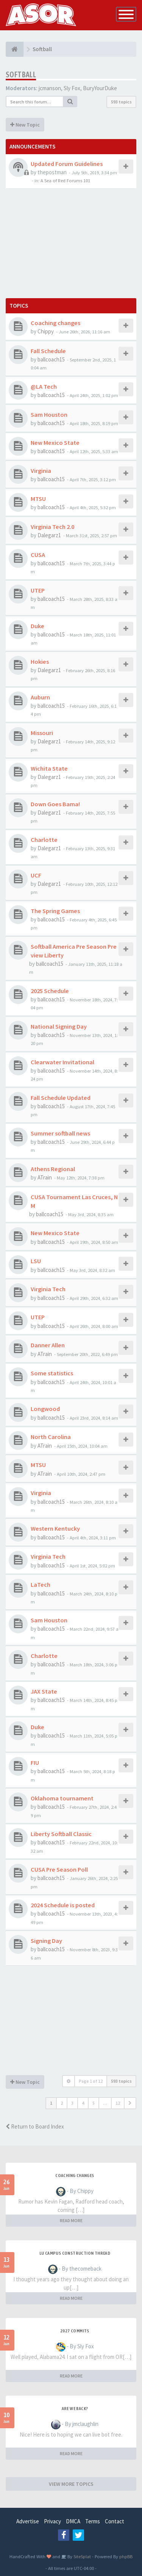 This screenshot has height=2576, width=142. What do you see at coordinates (36, 875) in the screenshot?
I see `UCF` at bounding box center [36, 875].